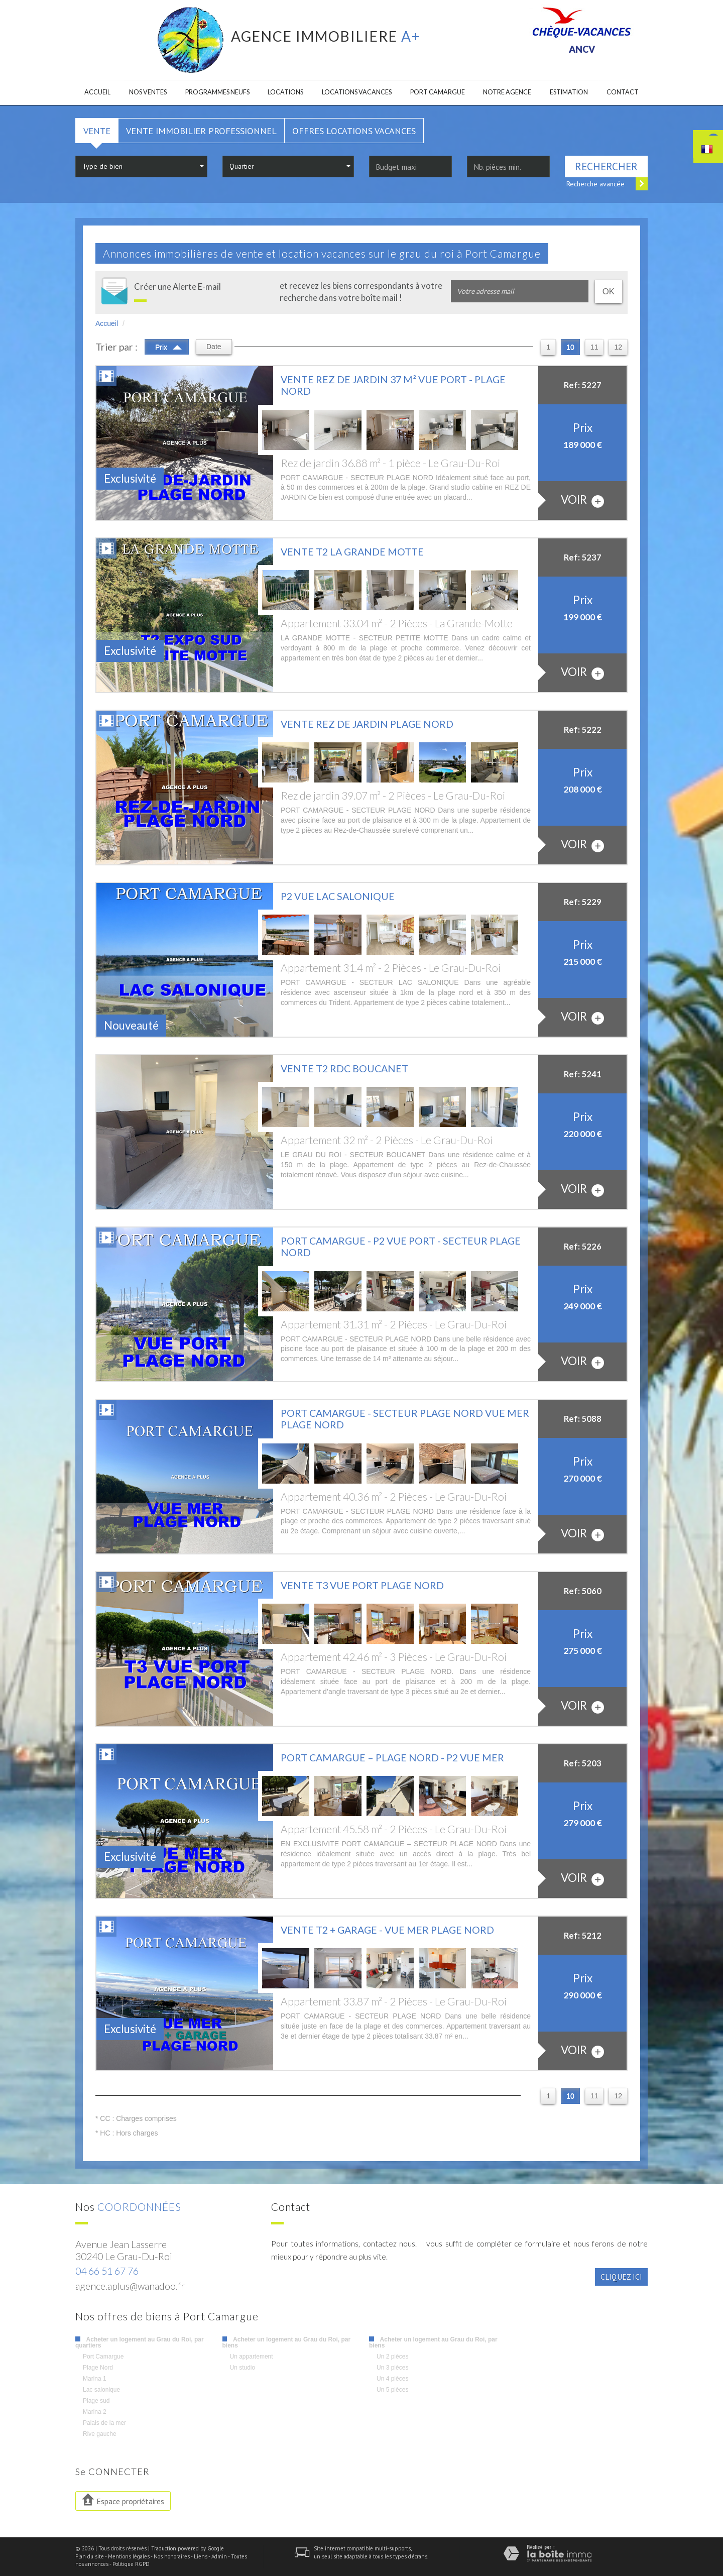  I want to click on Liens, so click(200, 2556).